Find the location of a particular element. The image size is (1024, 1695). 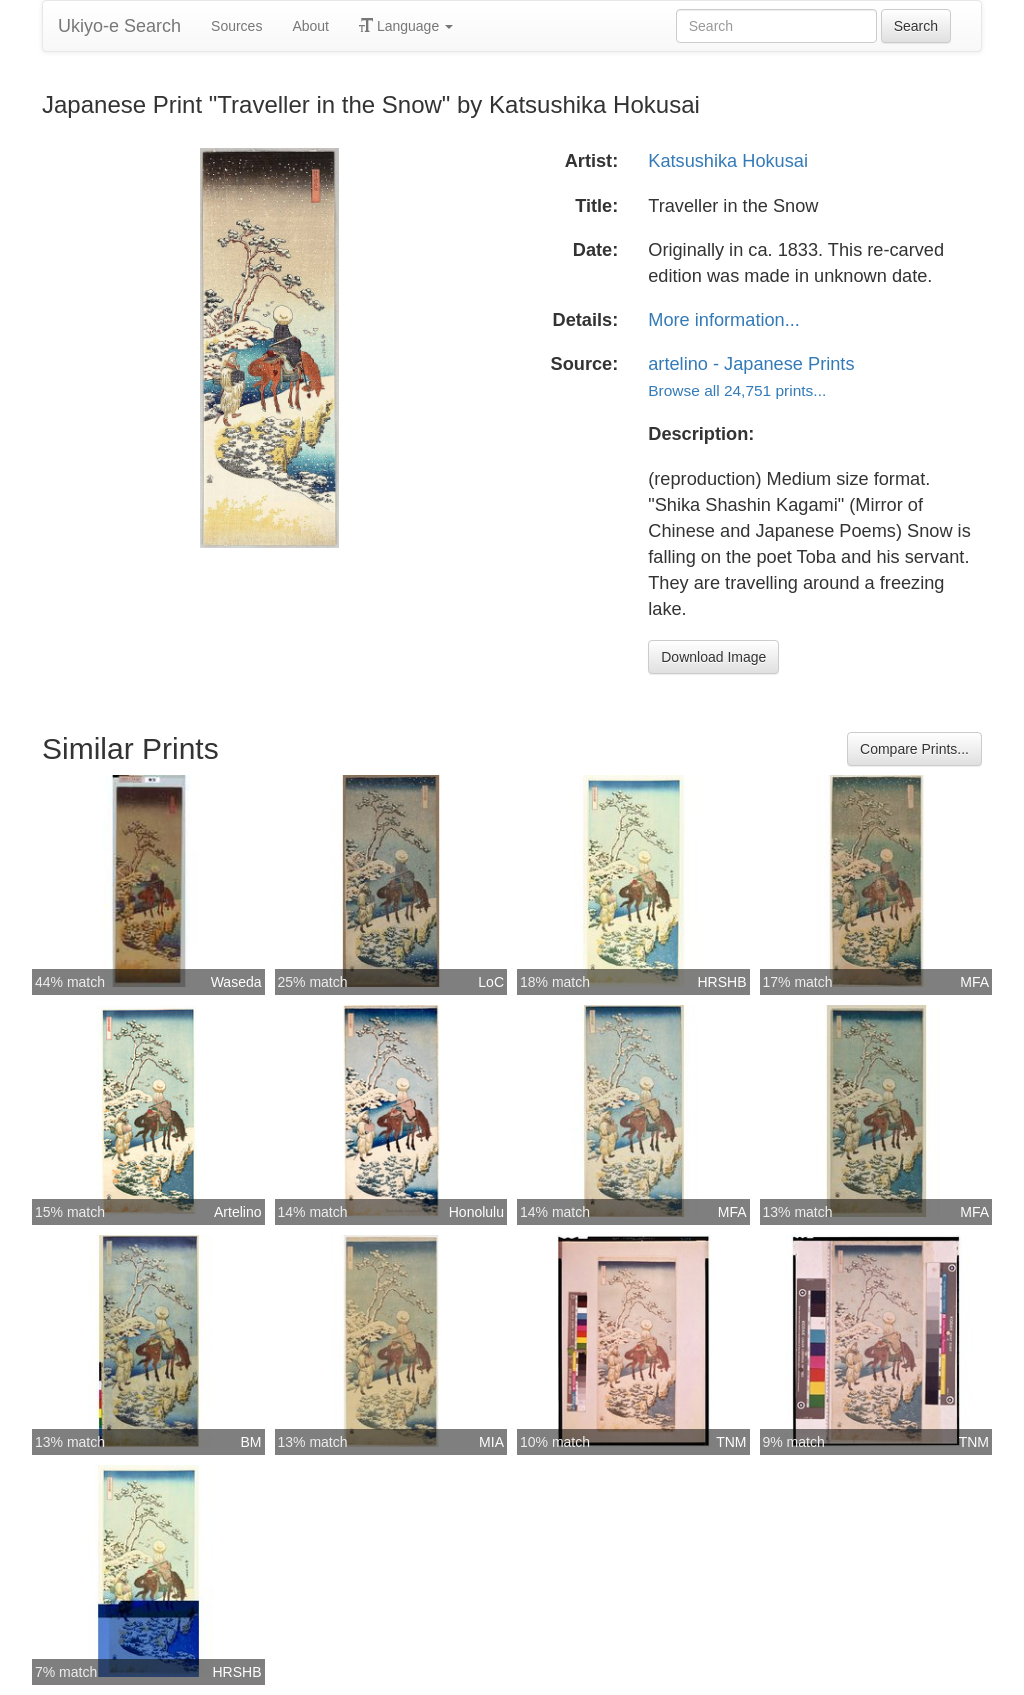

HRSHB is located at coordinates (721, 982).